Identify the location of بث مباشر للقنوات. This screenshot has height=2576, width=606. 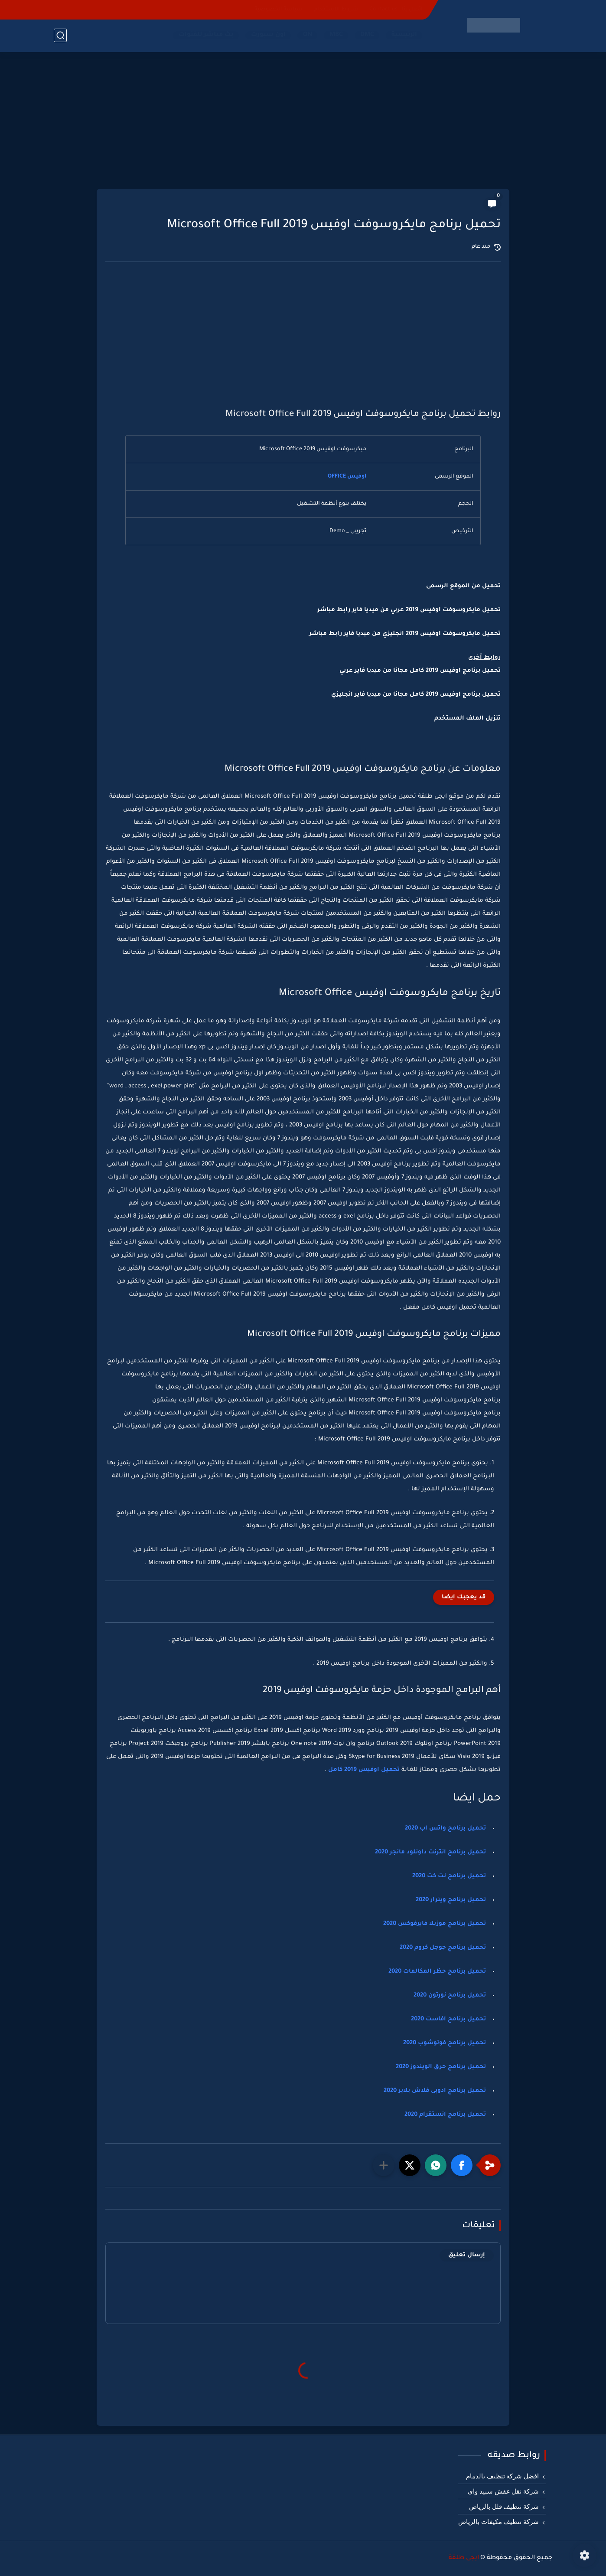
(206, 35).